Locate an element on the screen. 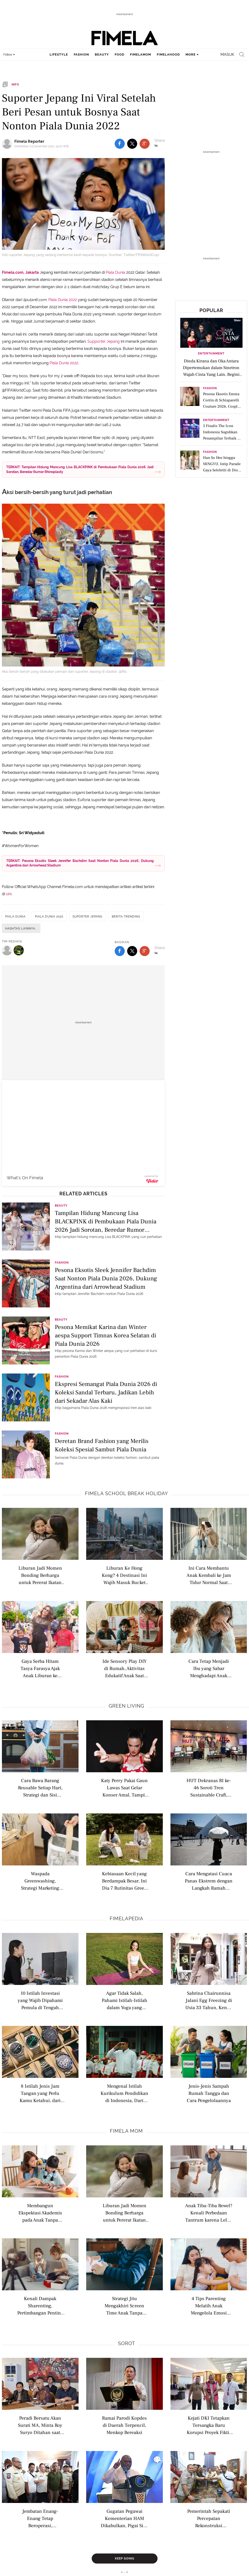 Image resolution: width=249 pixels, height=2576 pixels. Tampilan Hidung Mancung Lisa BLACKPINK di Pembukaan Piala Dunia 2026 Jadi Sorotan, Beredar Rumor Rhinoplasty is located at coordinates (105, 1221).